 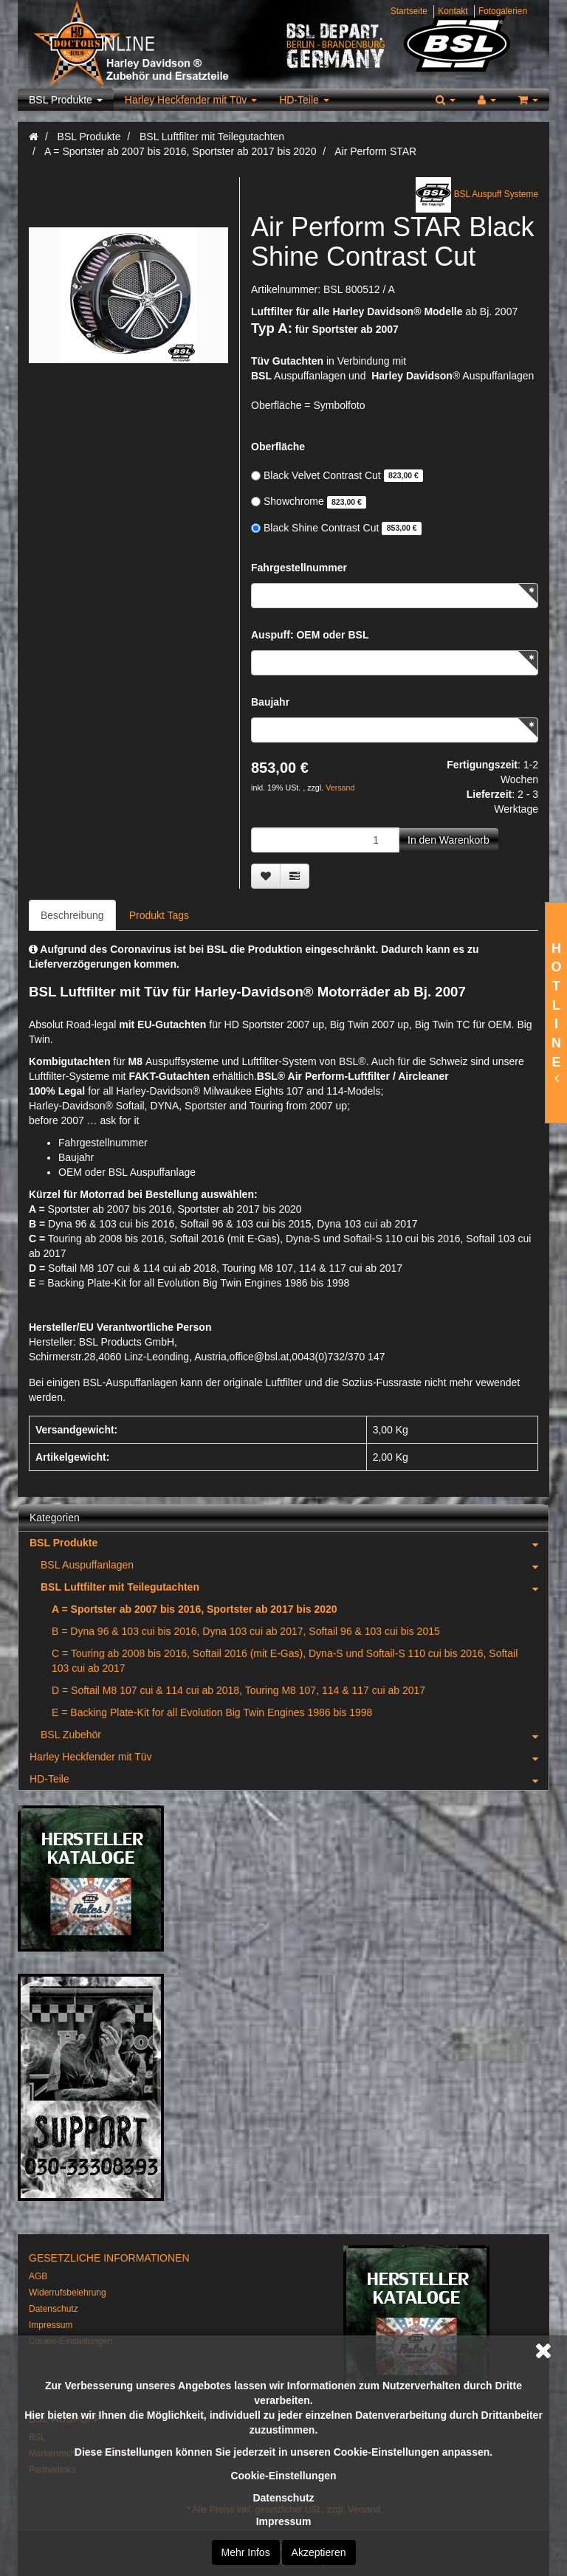 What do you see at coordinates (448, 840) in the screenshot?
I see `[In den Warenkorb]` at bounding box center [448, 840].